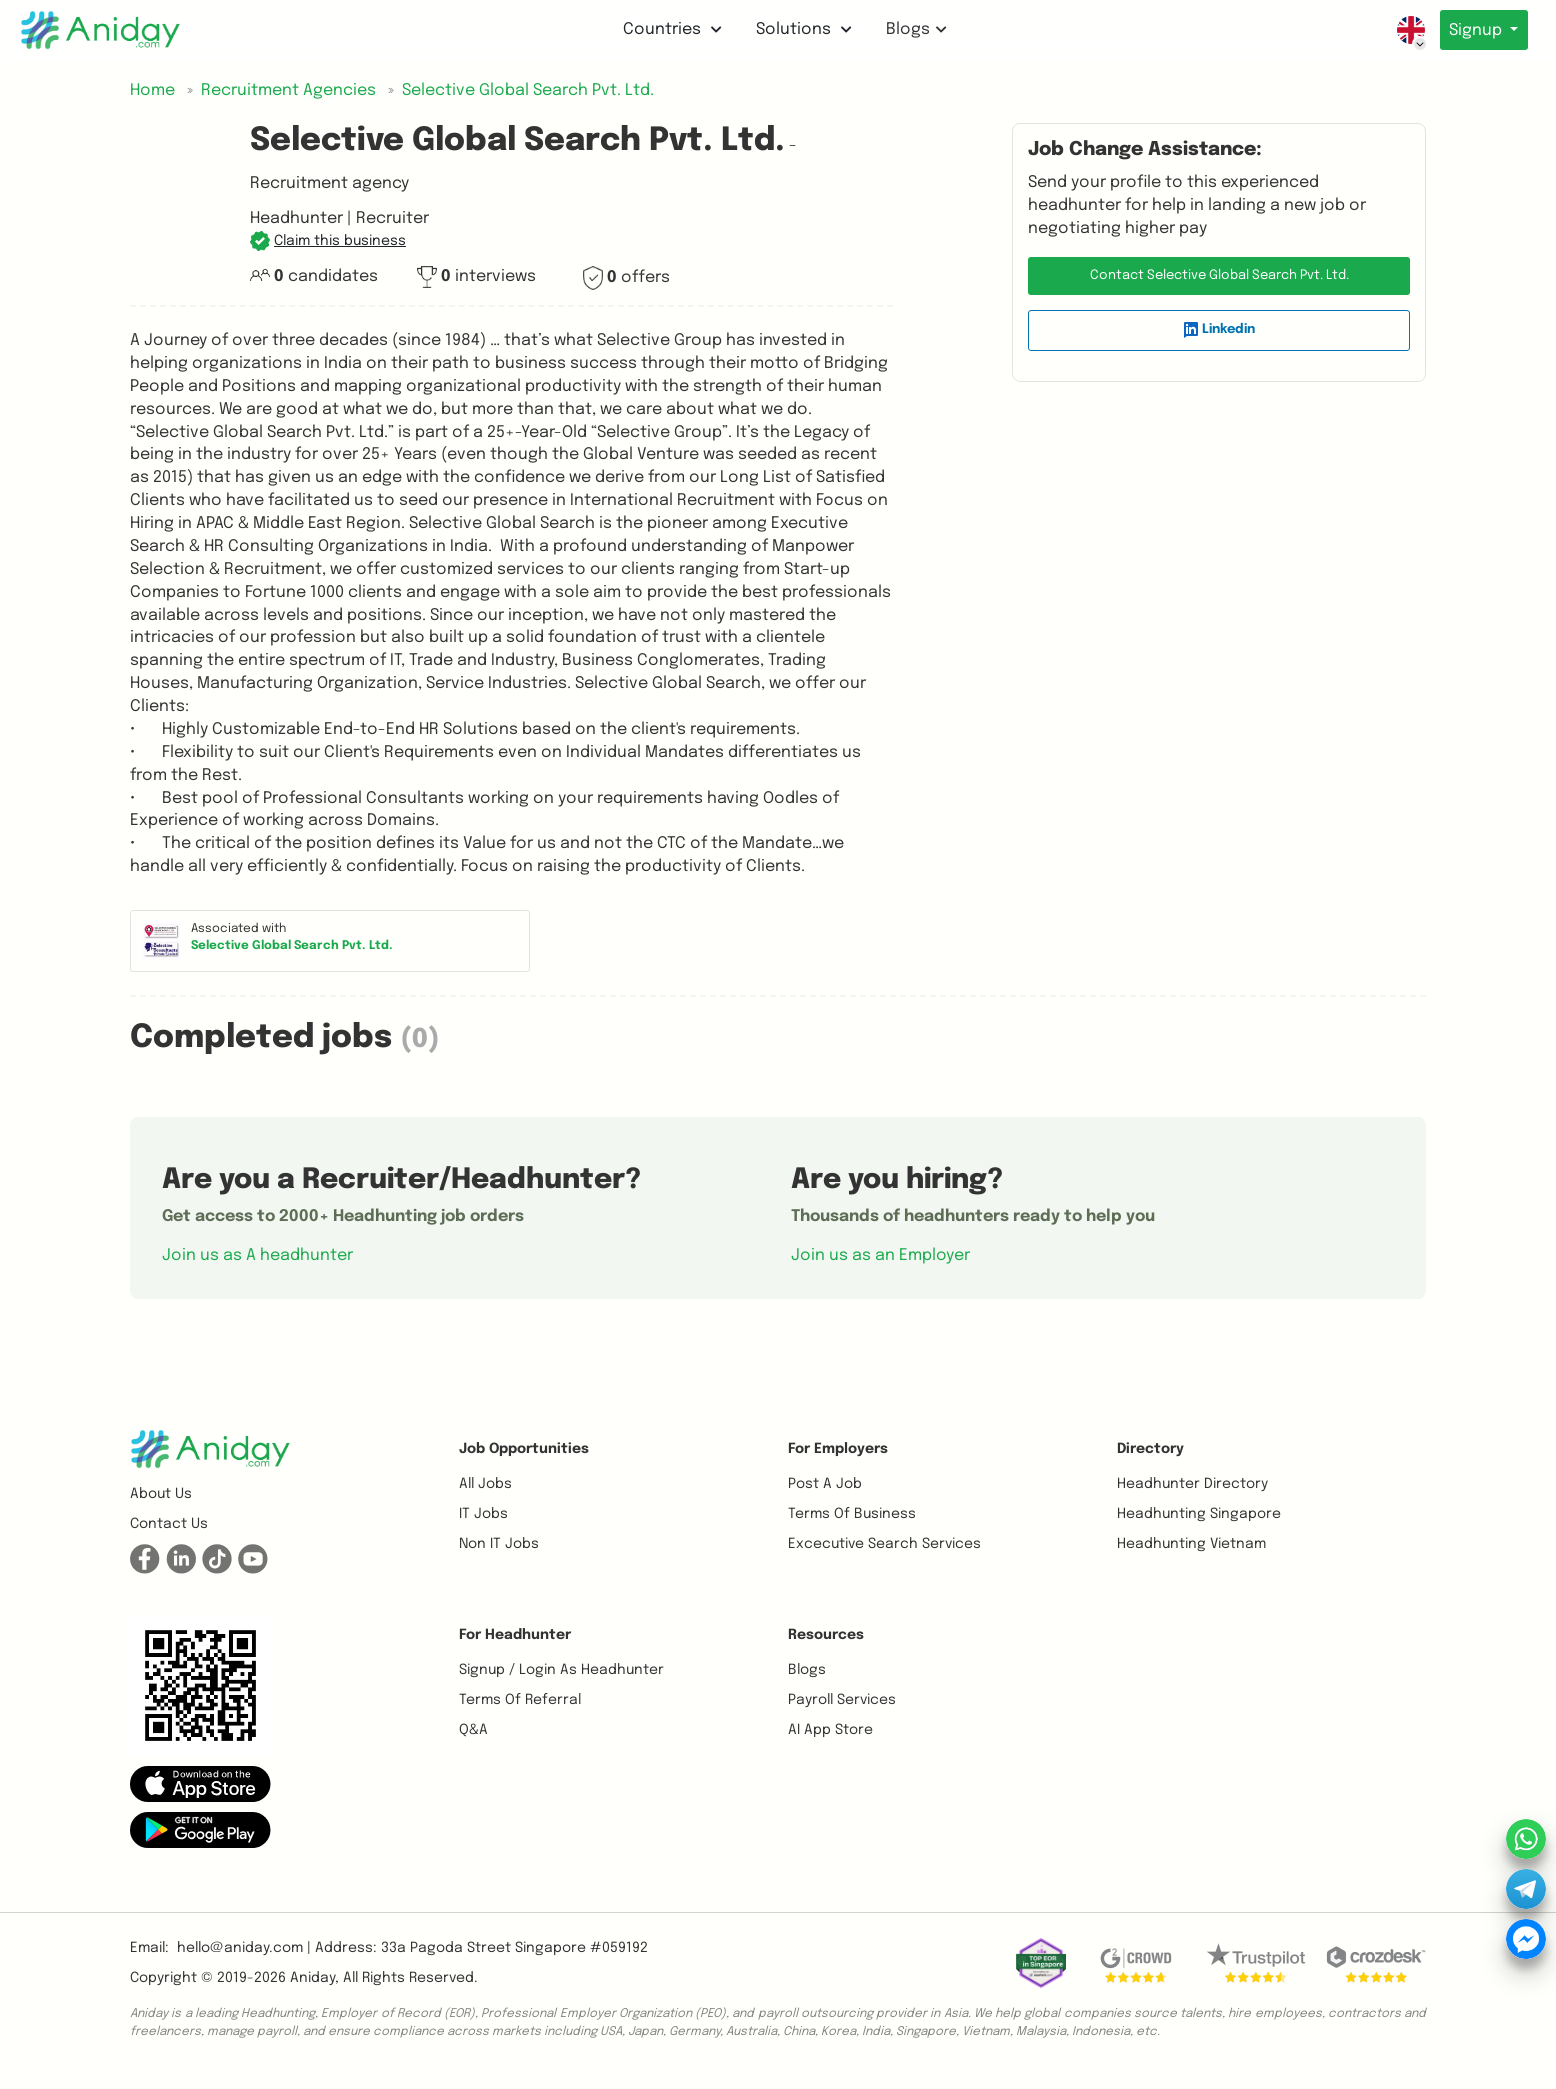 This screenshot has width=1556, height=2089. What do you see at coordinates (1150, 1449) in the screenshot?
I see `Directory` at bounding box center [1150, 1449].